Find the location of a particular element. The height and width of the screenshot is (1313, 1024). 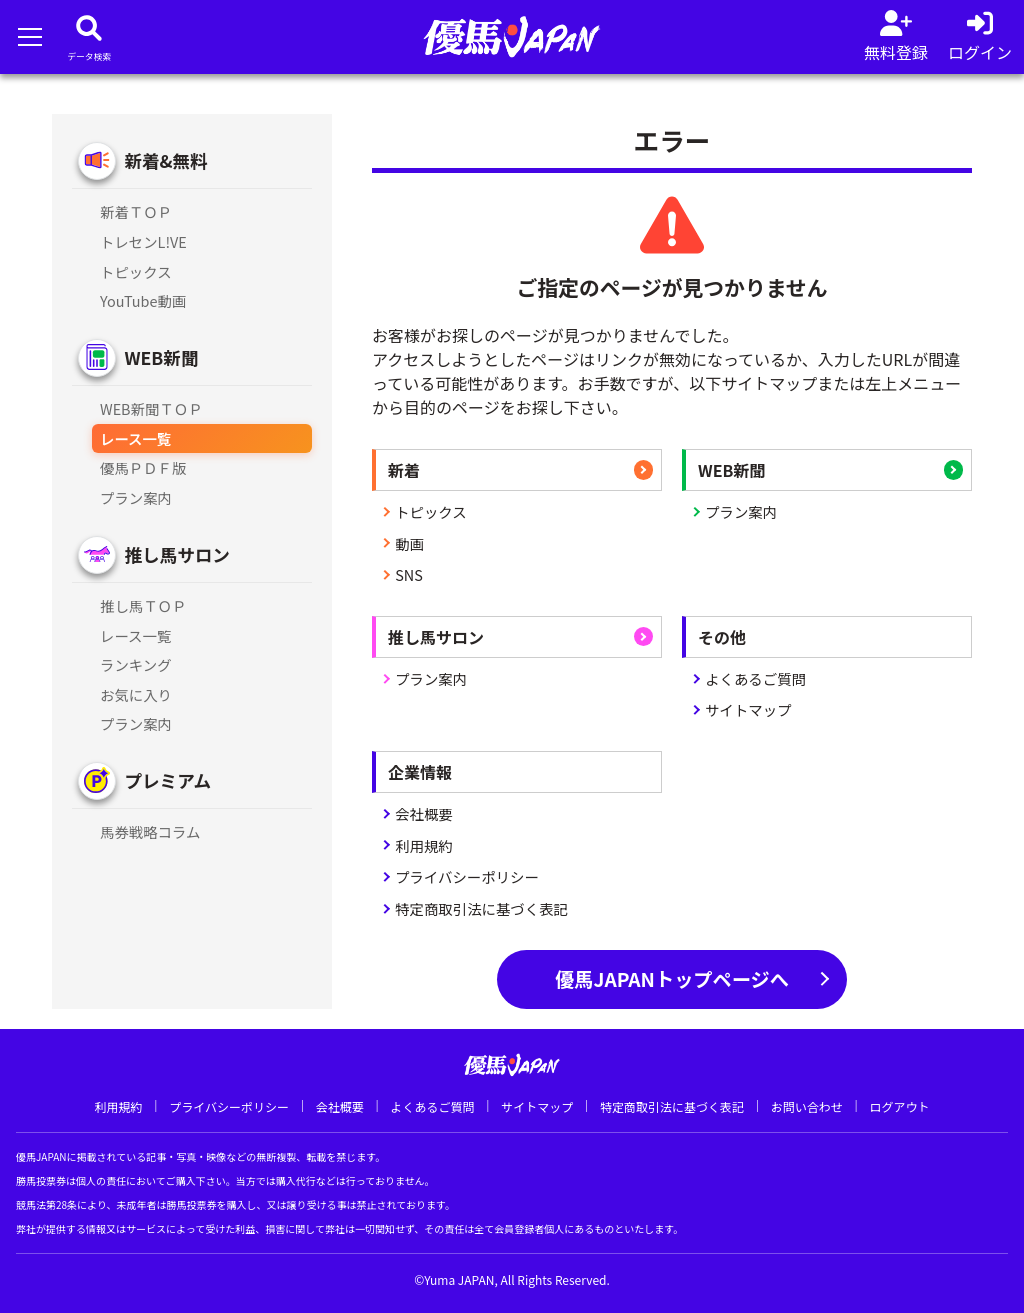

[log in] is located at coordinates (980, 37).